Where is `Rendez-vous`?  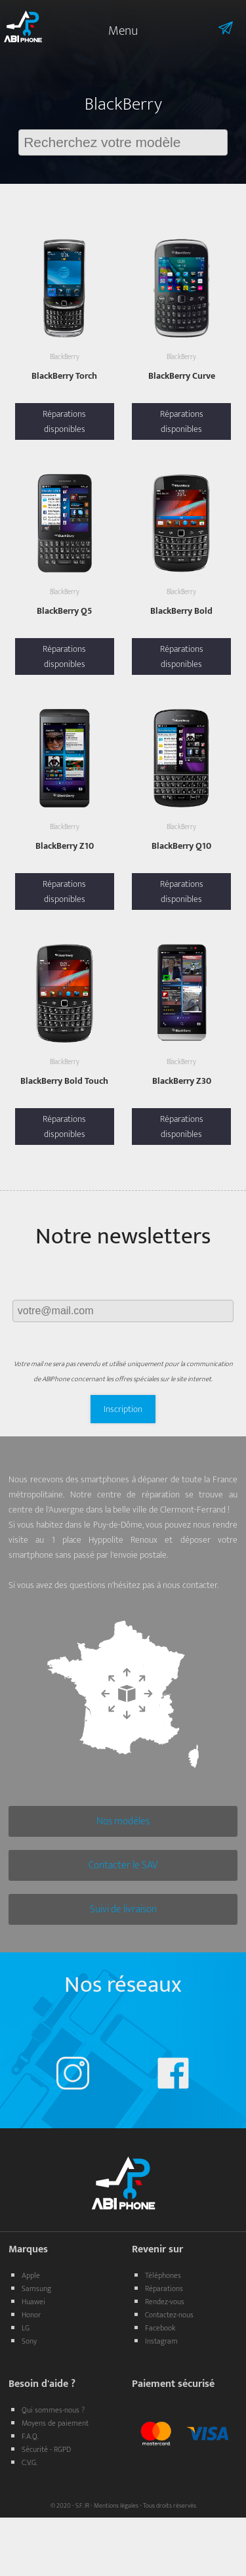
Rendez-vous is located at coordinates (164, 2301).